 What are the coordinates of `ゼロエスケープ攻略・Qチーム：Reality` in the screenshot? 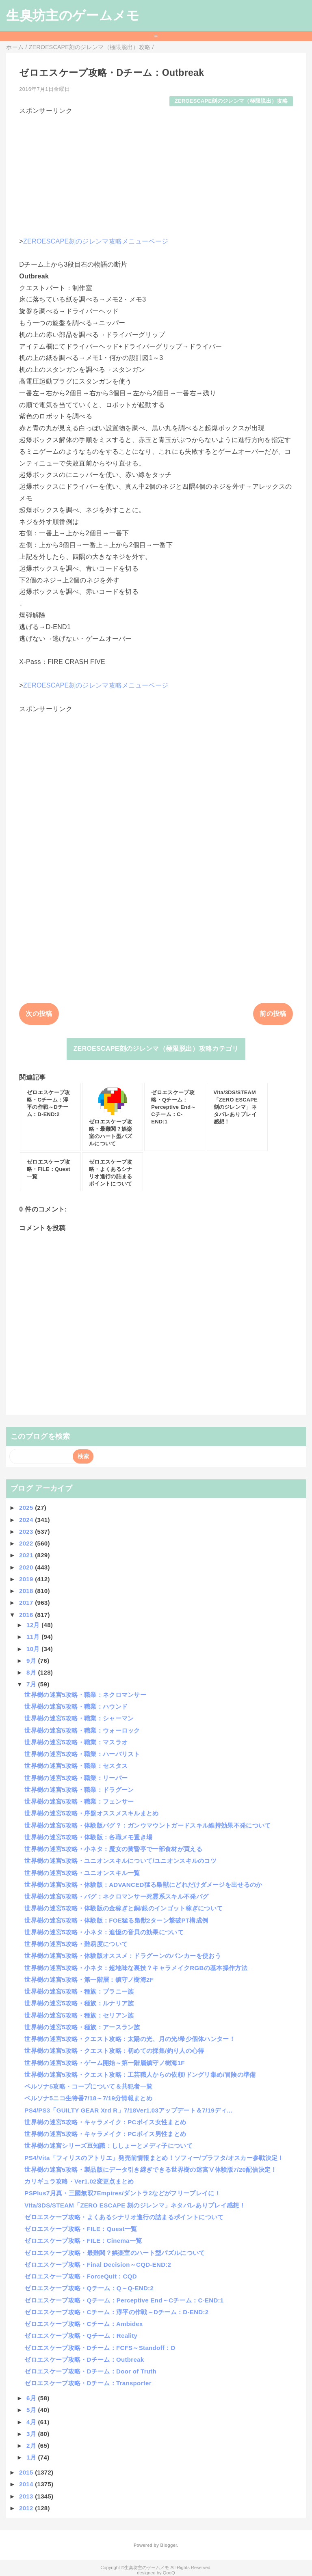 It's located at (80, 2335).